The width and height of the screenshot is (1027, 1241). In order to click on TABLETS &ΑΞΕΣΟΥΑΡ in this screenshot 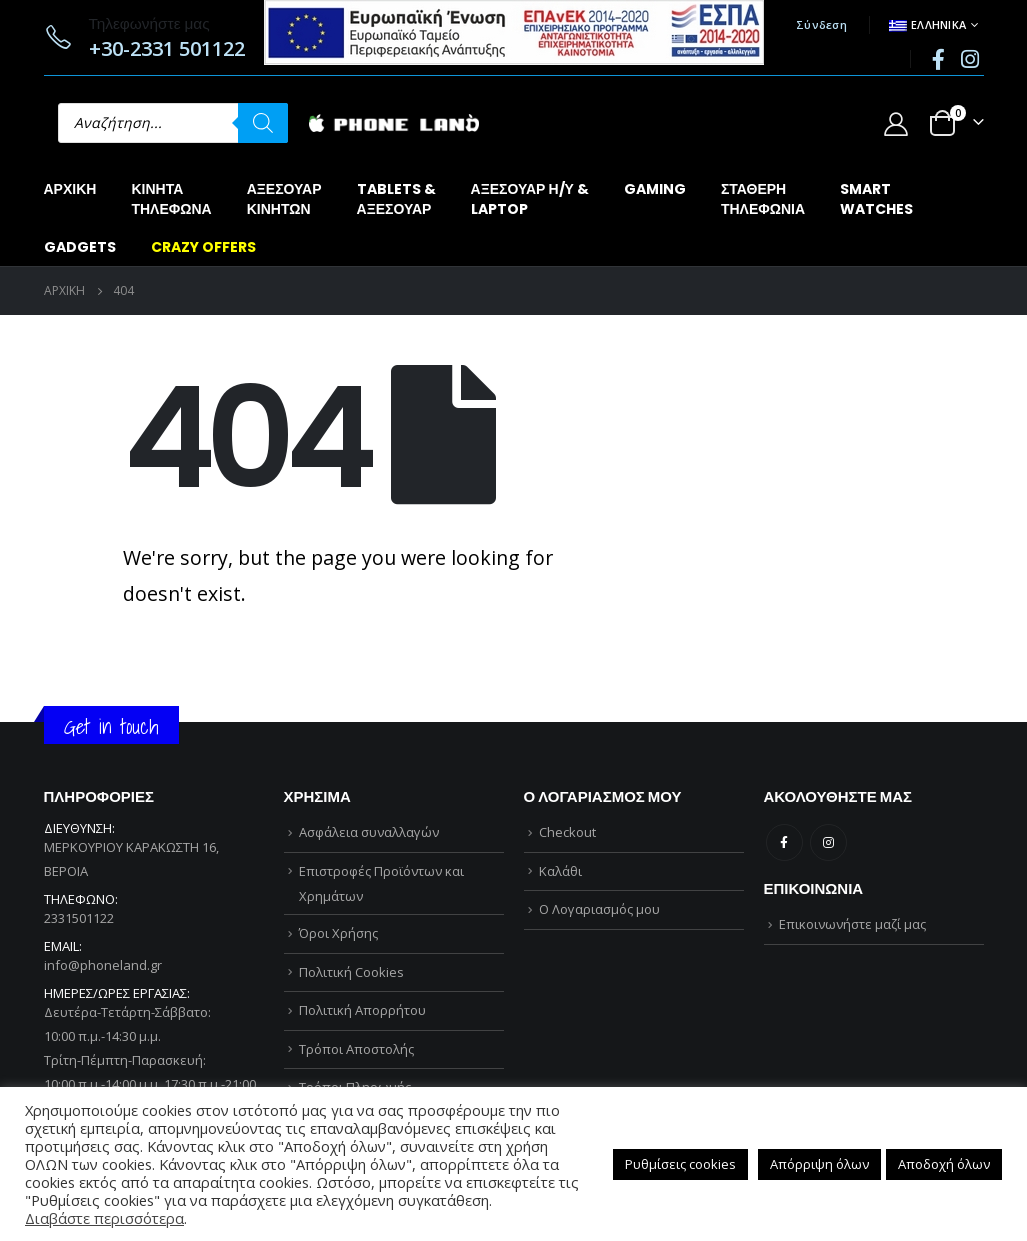, I will do `click(396, 199)`.